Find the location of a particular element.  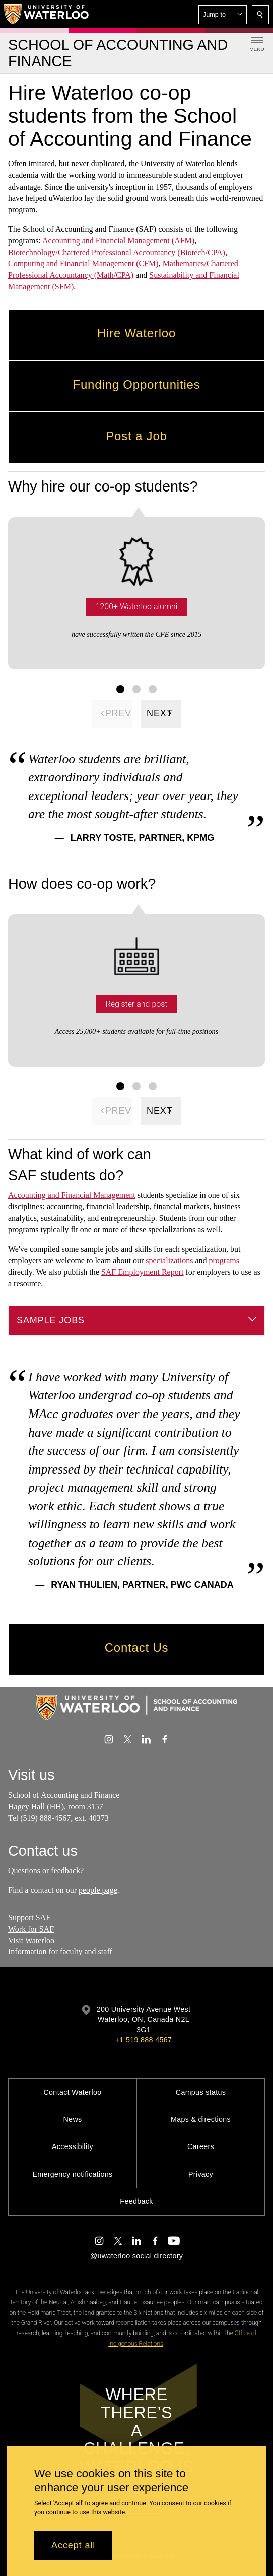

Accounting and Financial Management is located at coordinates (71, 1195).